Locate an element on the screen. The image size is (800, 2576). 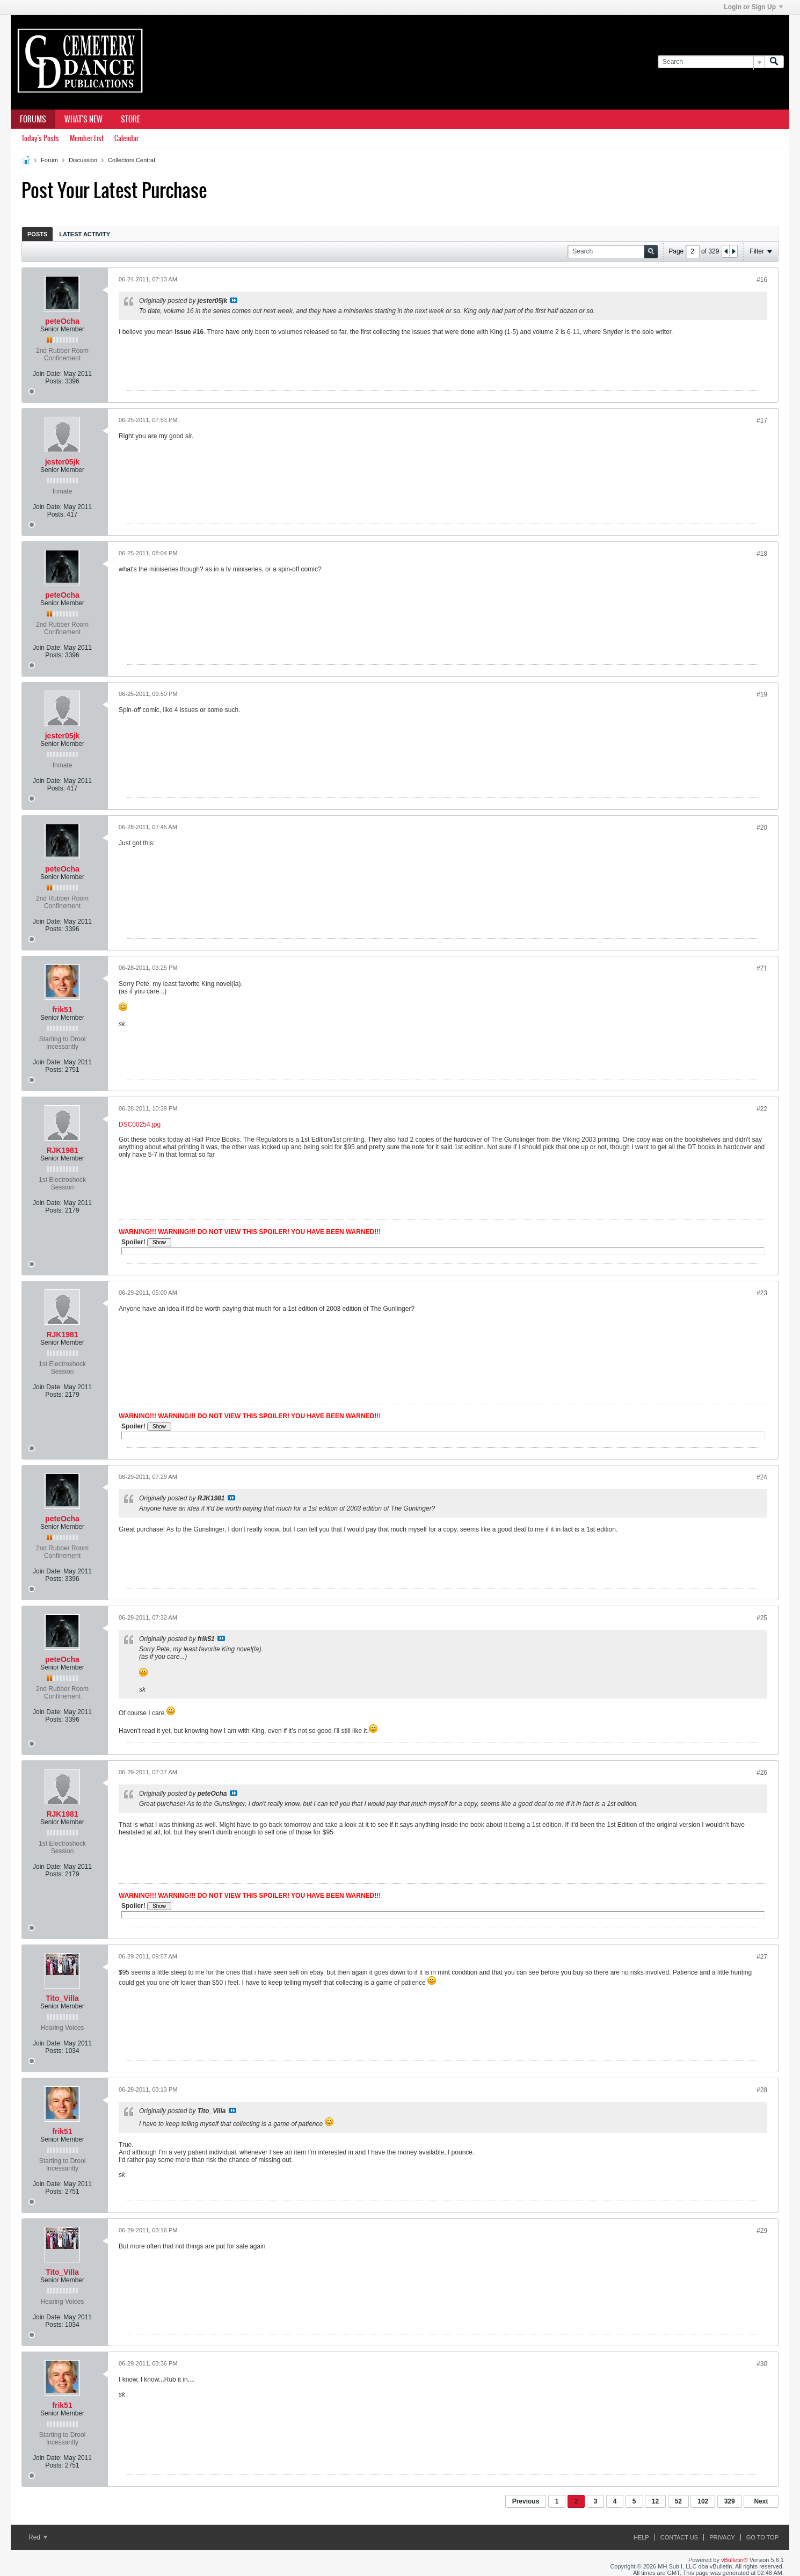
#28 is located at coordinates (762, 2090).